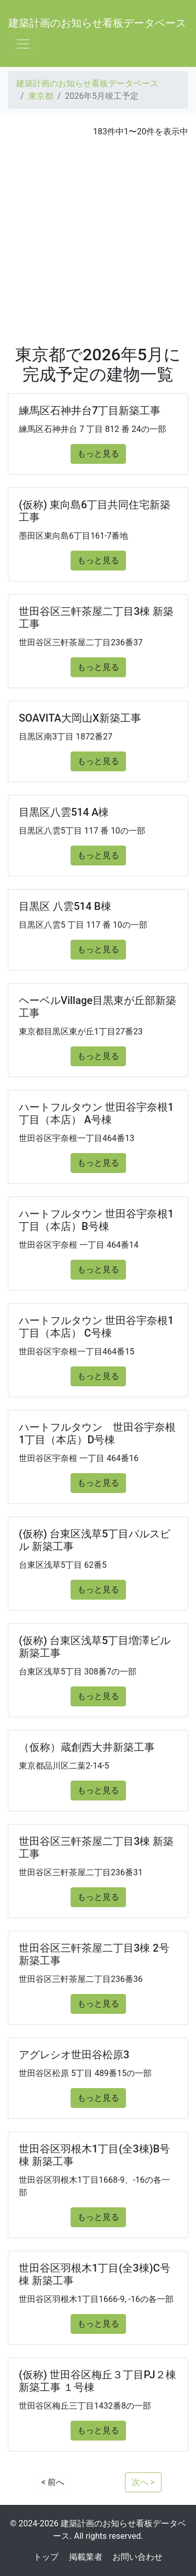  What do you see at coordinates (98, 241) in the screenshot?
I see `[Advertisement]` at bounding box center [98, 241].